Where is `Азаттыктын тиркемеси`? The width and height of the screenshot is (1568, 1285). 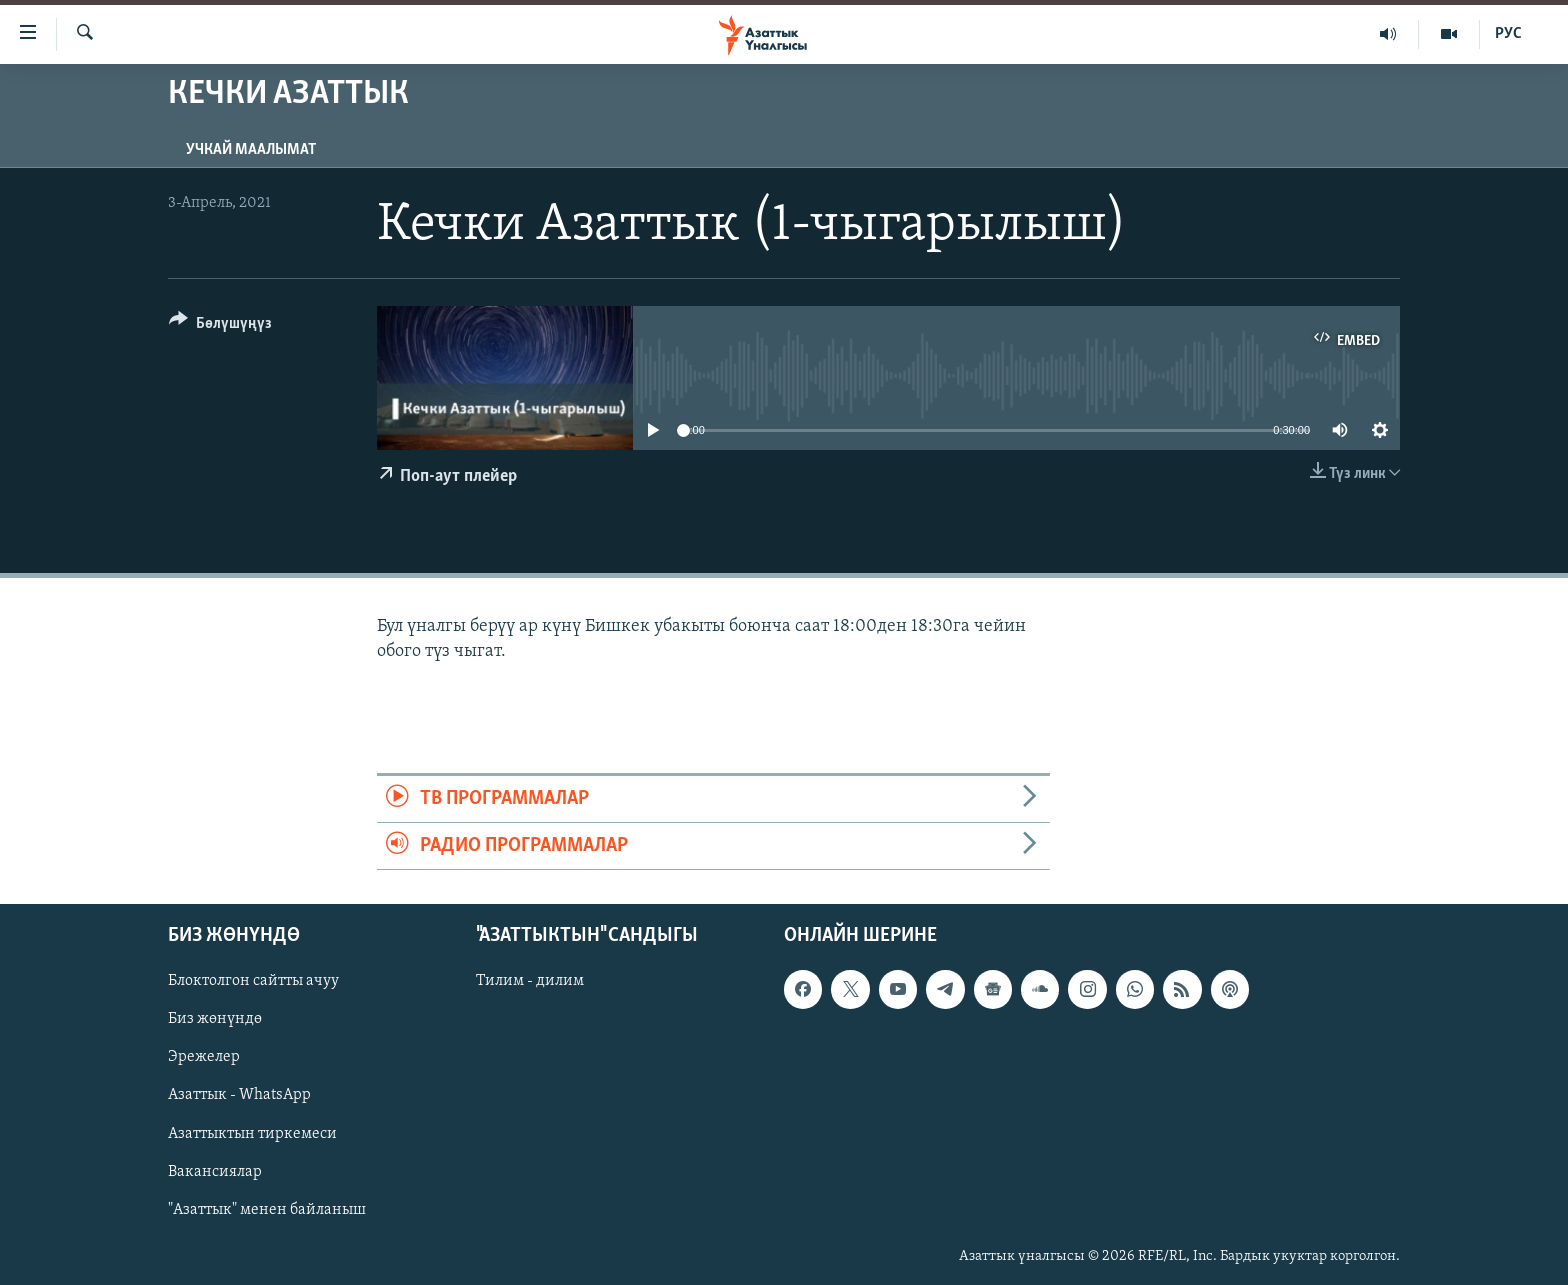 Азаттыктын тиркемеси is located at coordinates (252, 1134).